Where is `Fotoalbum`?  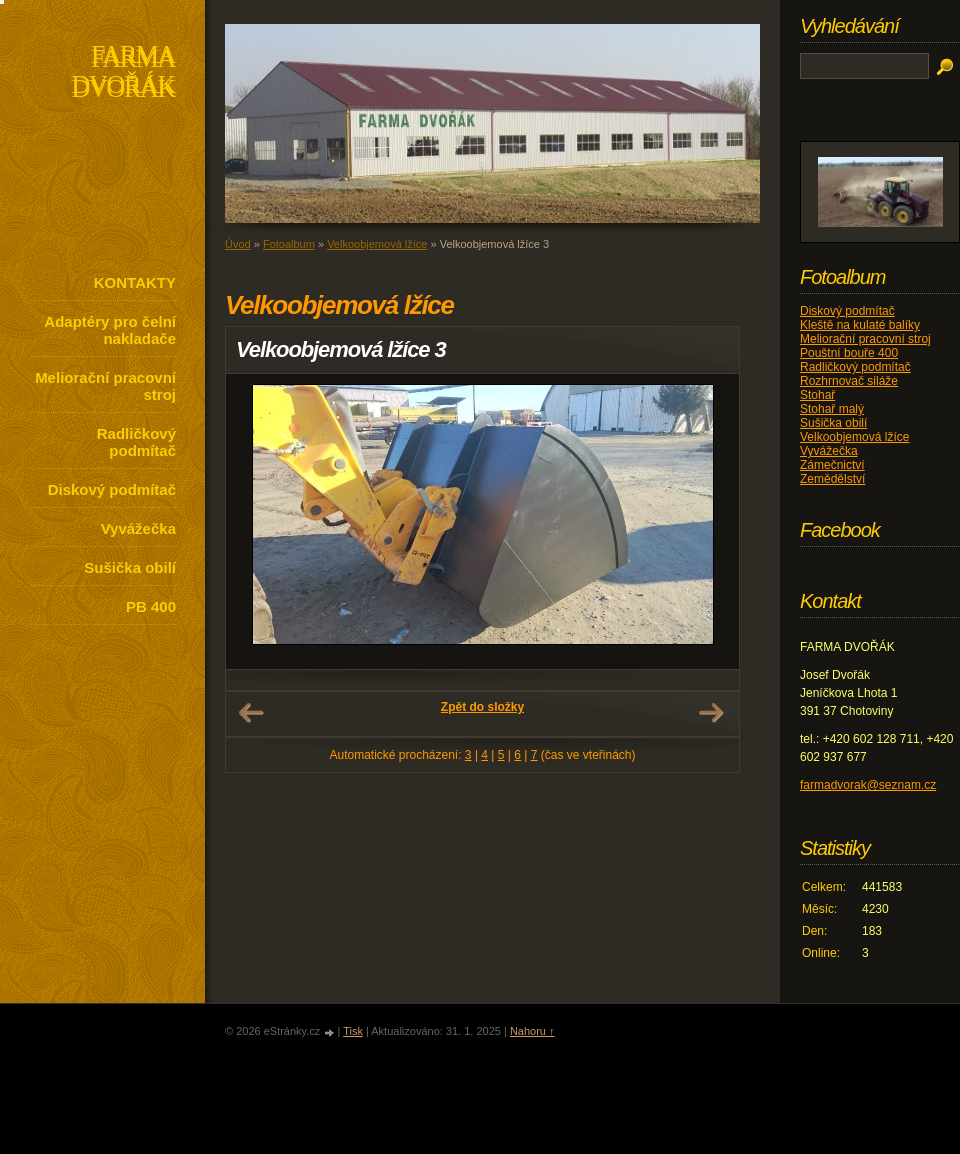
Fotoalbum is located at coordinates (289, 244).